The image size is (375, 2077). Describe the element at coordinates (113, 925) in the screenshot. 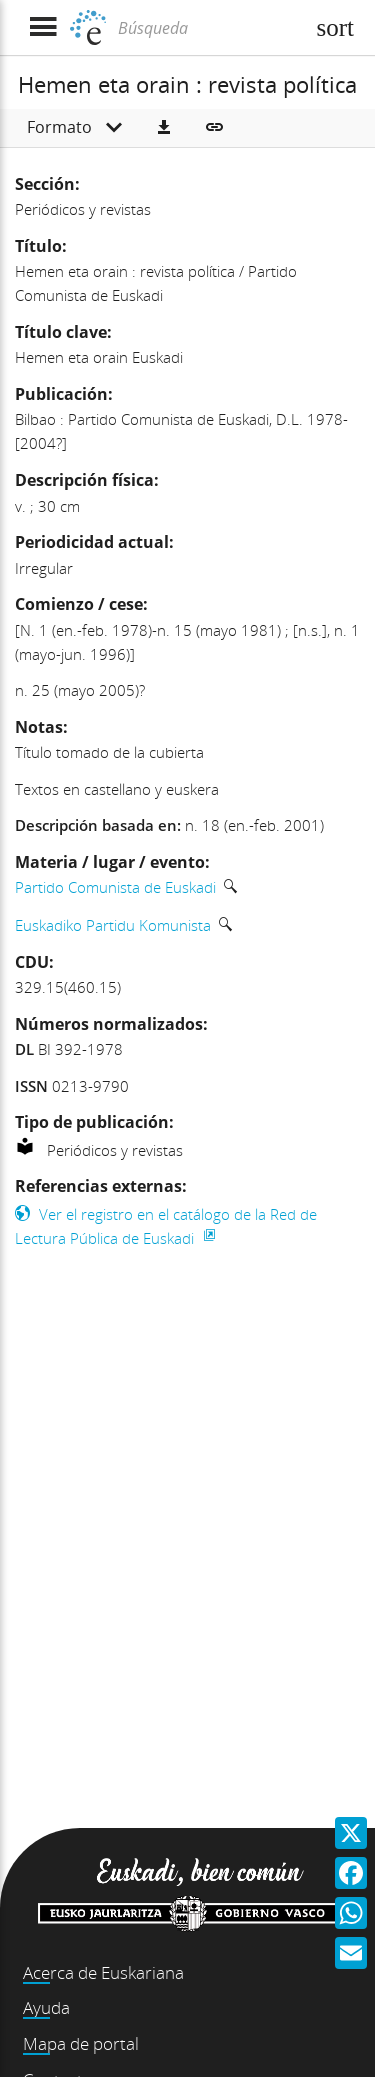

I see `Euskadiko Partidu Komunista` at that location.